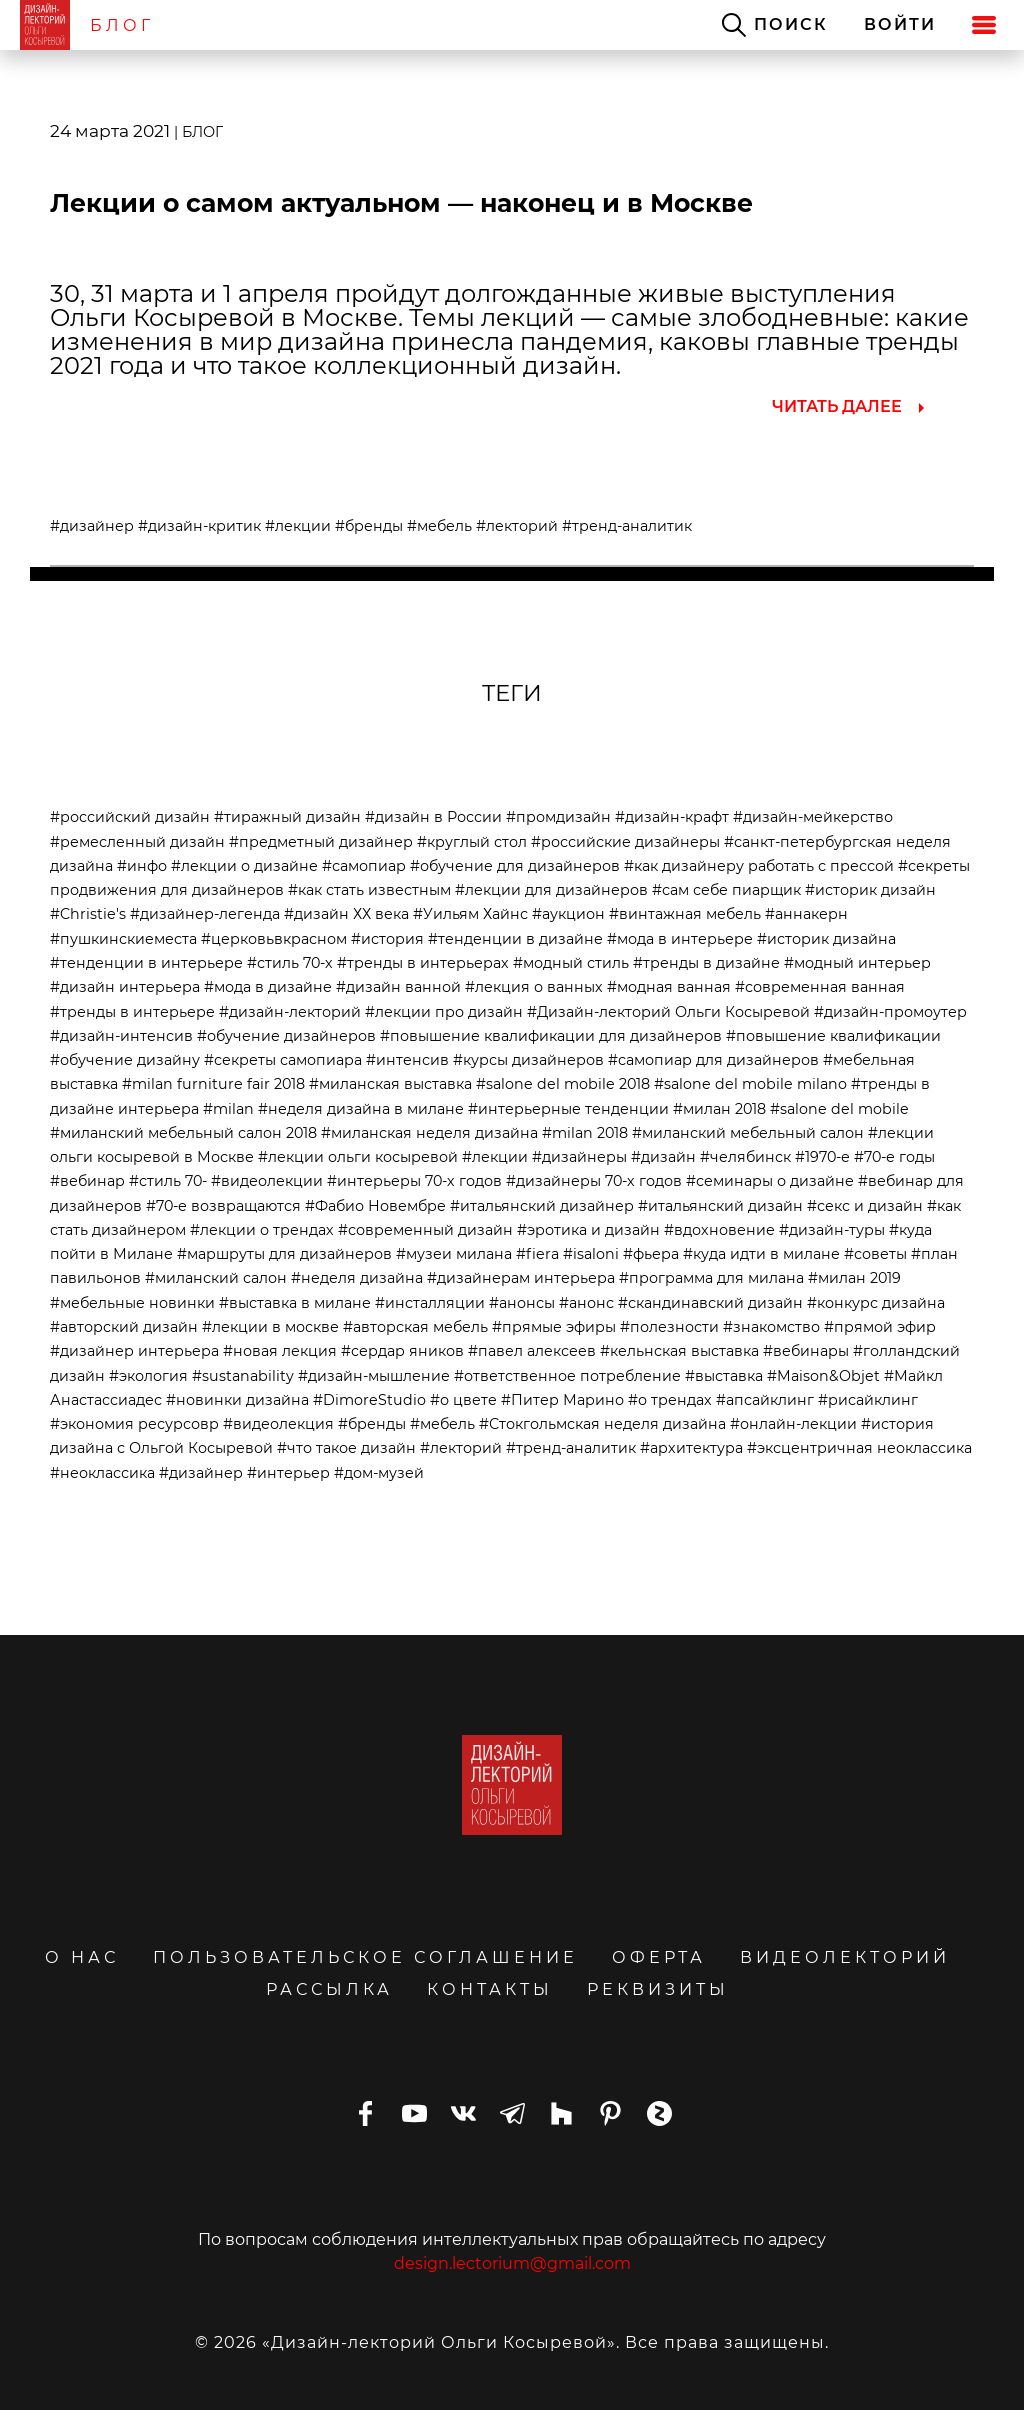 The width and height of the screenshot is (1024, 2410). What do you see at coordinates (199, 526) in the screenshot?
I see `#дизайн-критик` at bounding box center [199, 526].